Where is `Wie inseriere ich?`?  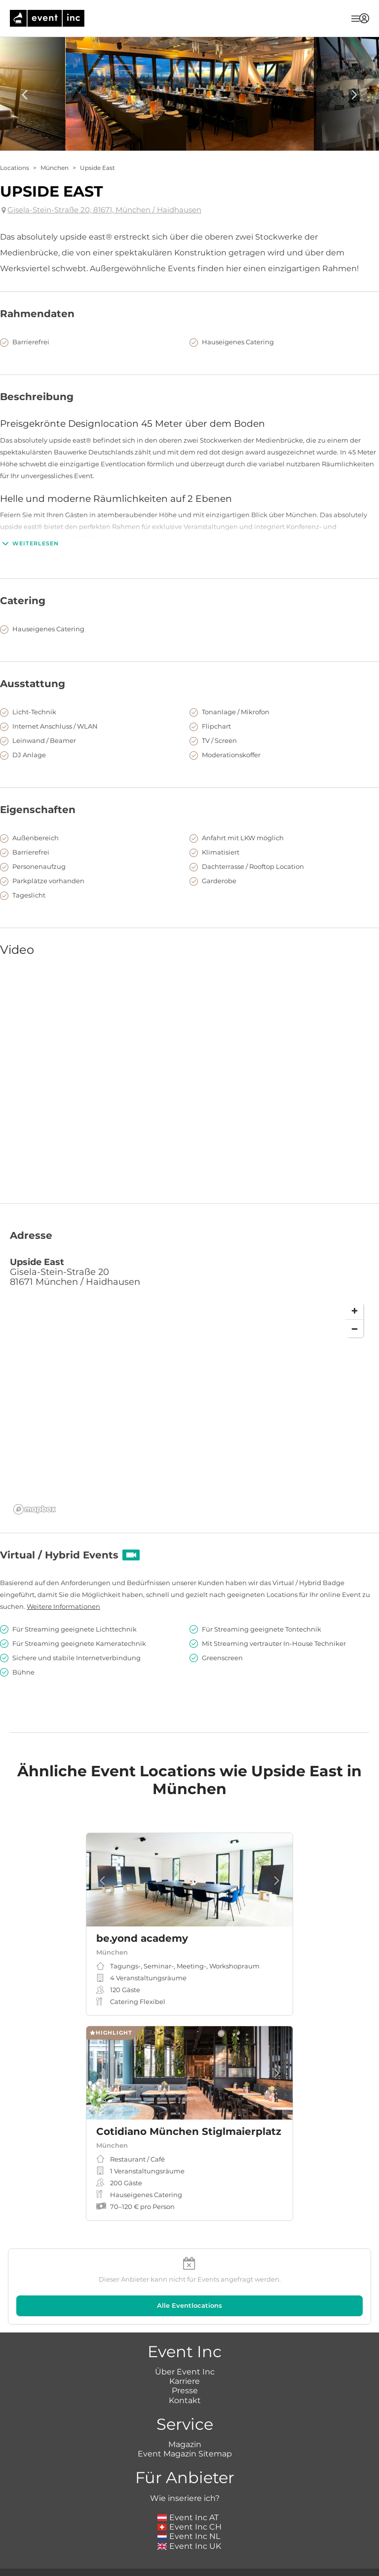 Wie inseriere ich? is located at coordinates (185, 2498).